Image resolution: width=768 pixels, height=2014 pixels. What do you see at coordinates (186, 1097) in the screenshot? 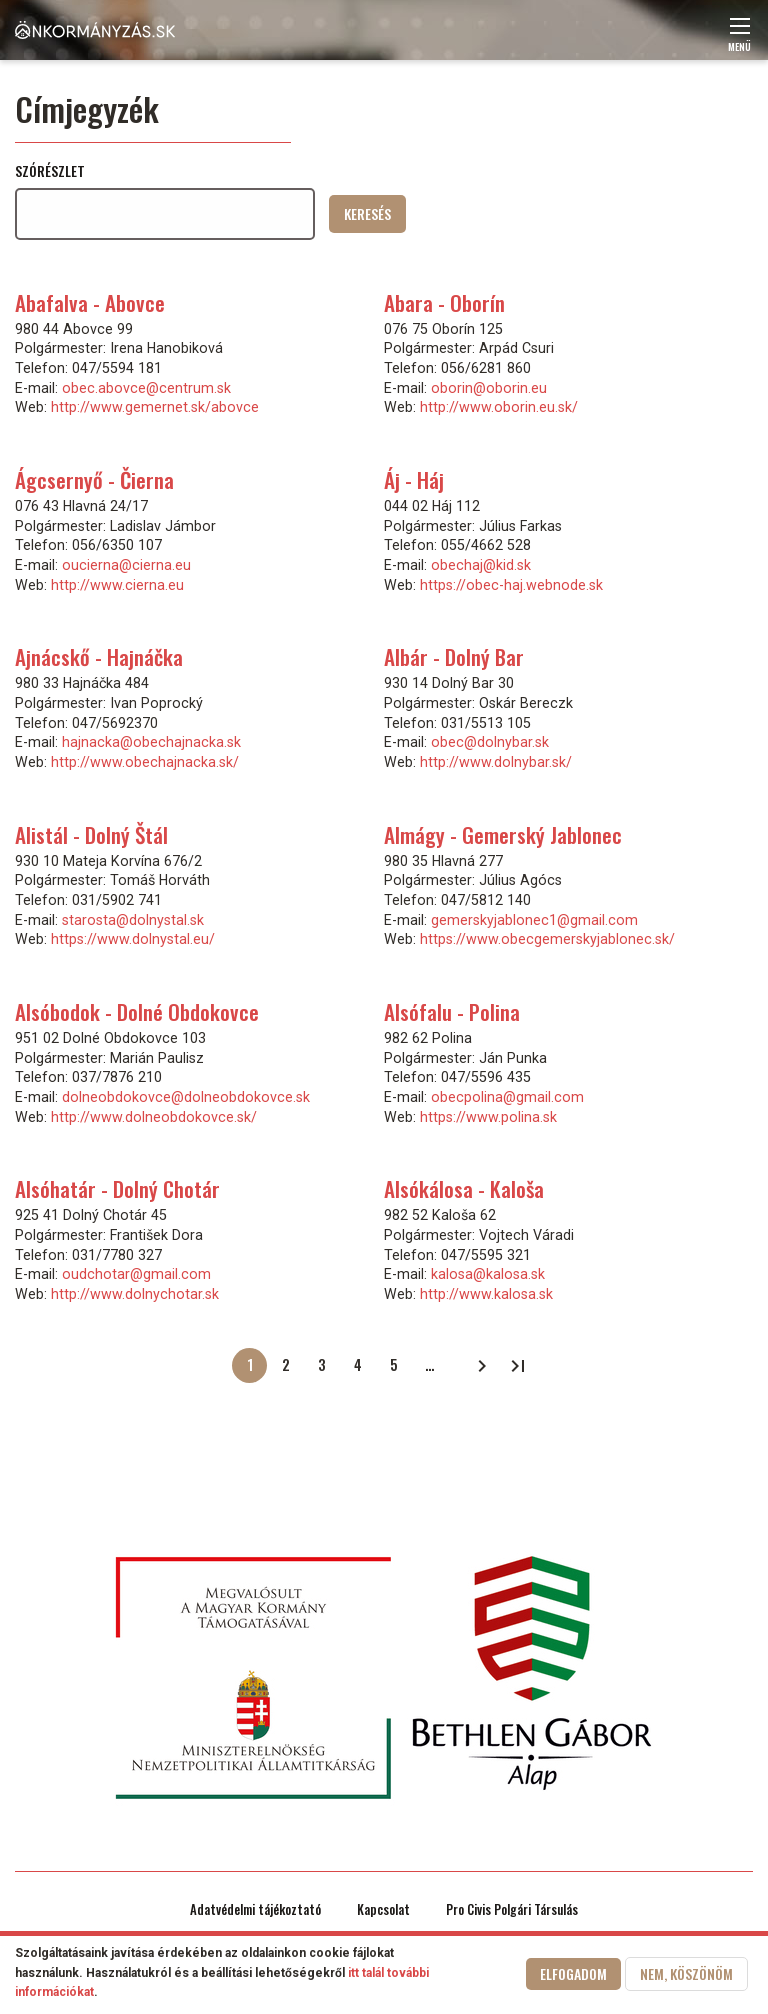
I see `dolneobdokovce@dolneobdokovce.sk` at bounding box center [186, 1097].